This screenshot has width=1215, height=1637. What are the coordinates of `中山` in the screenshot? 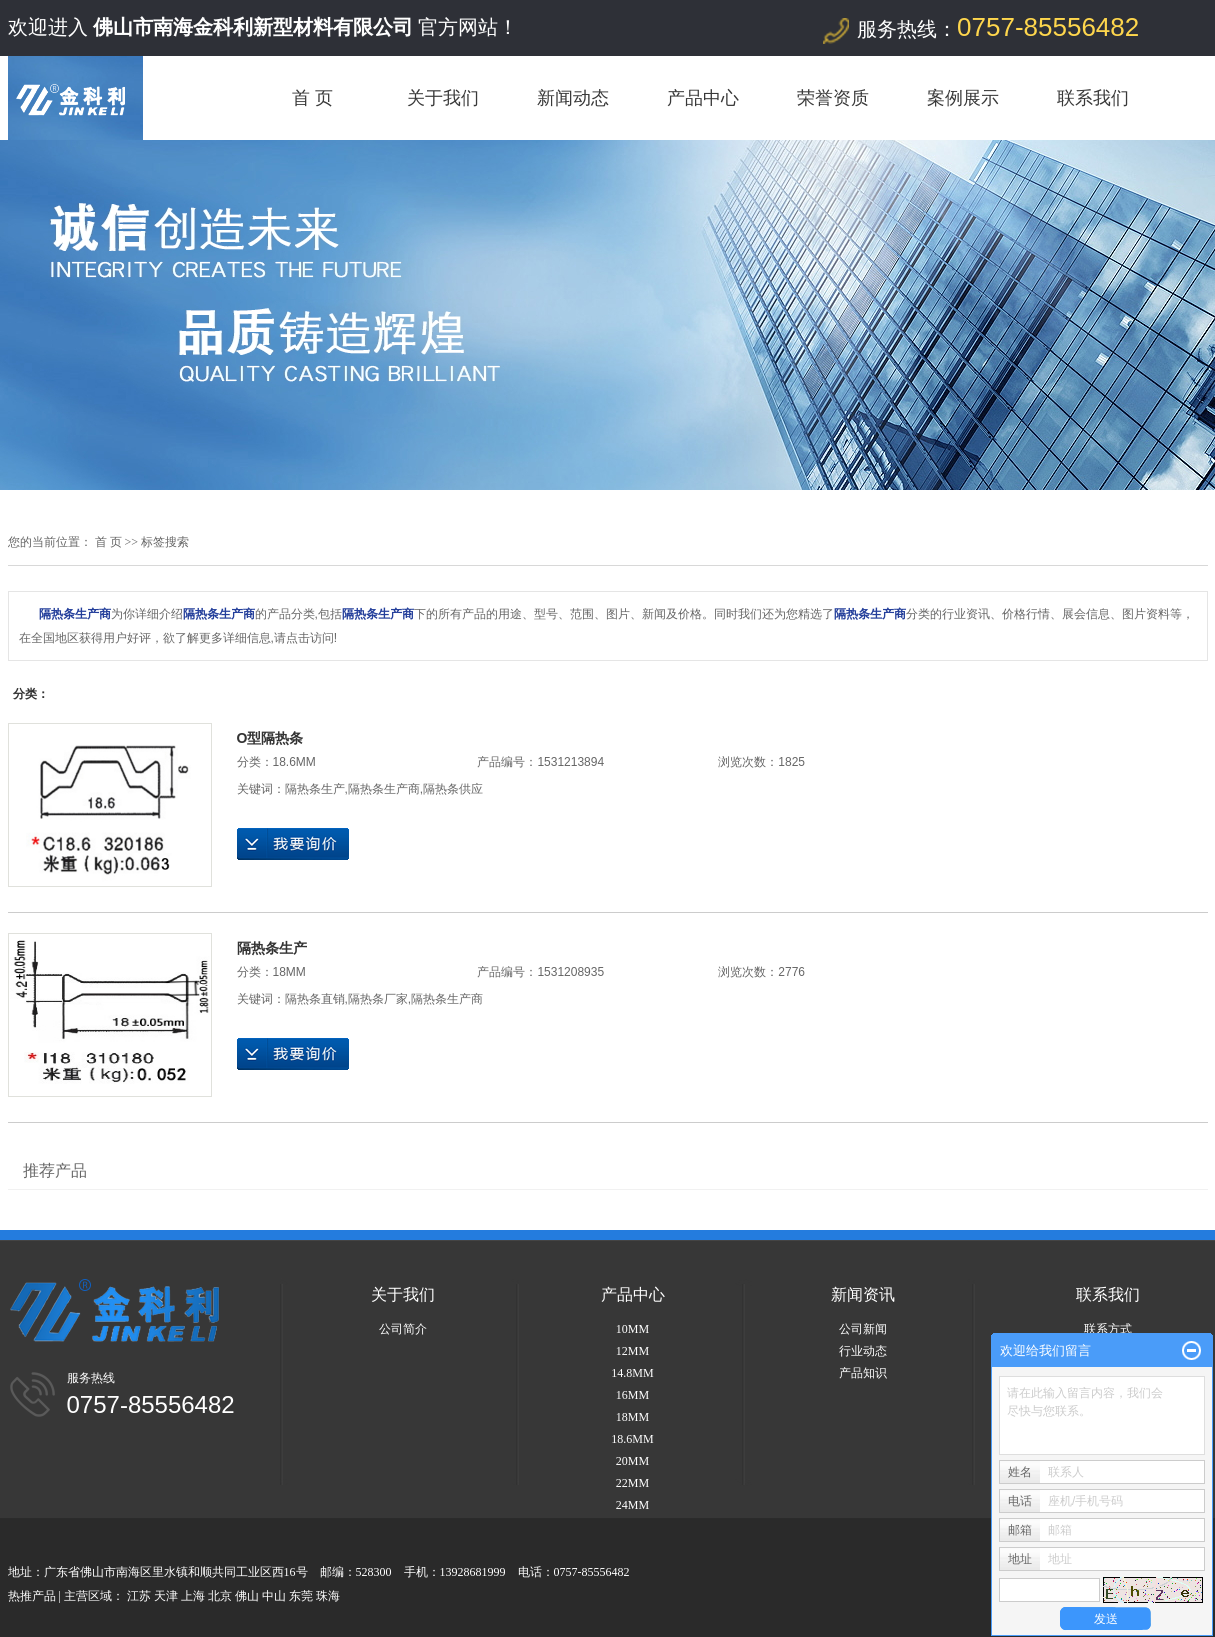 It's located at (274, 1596).